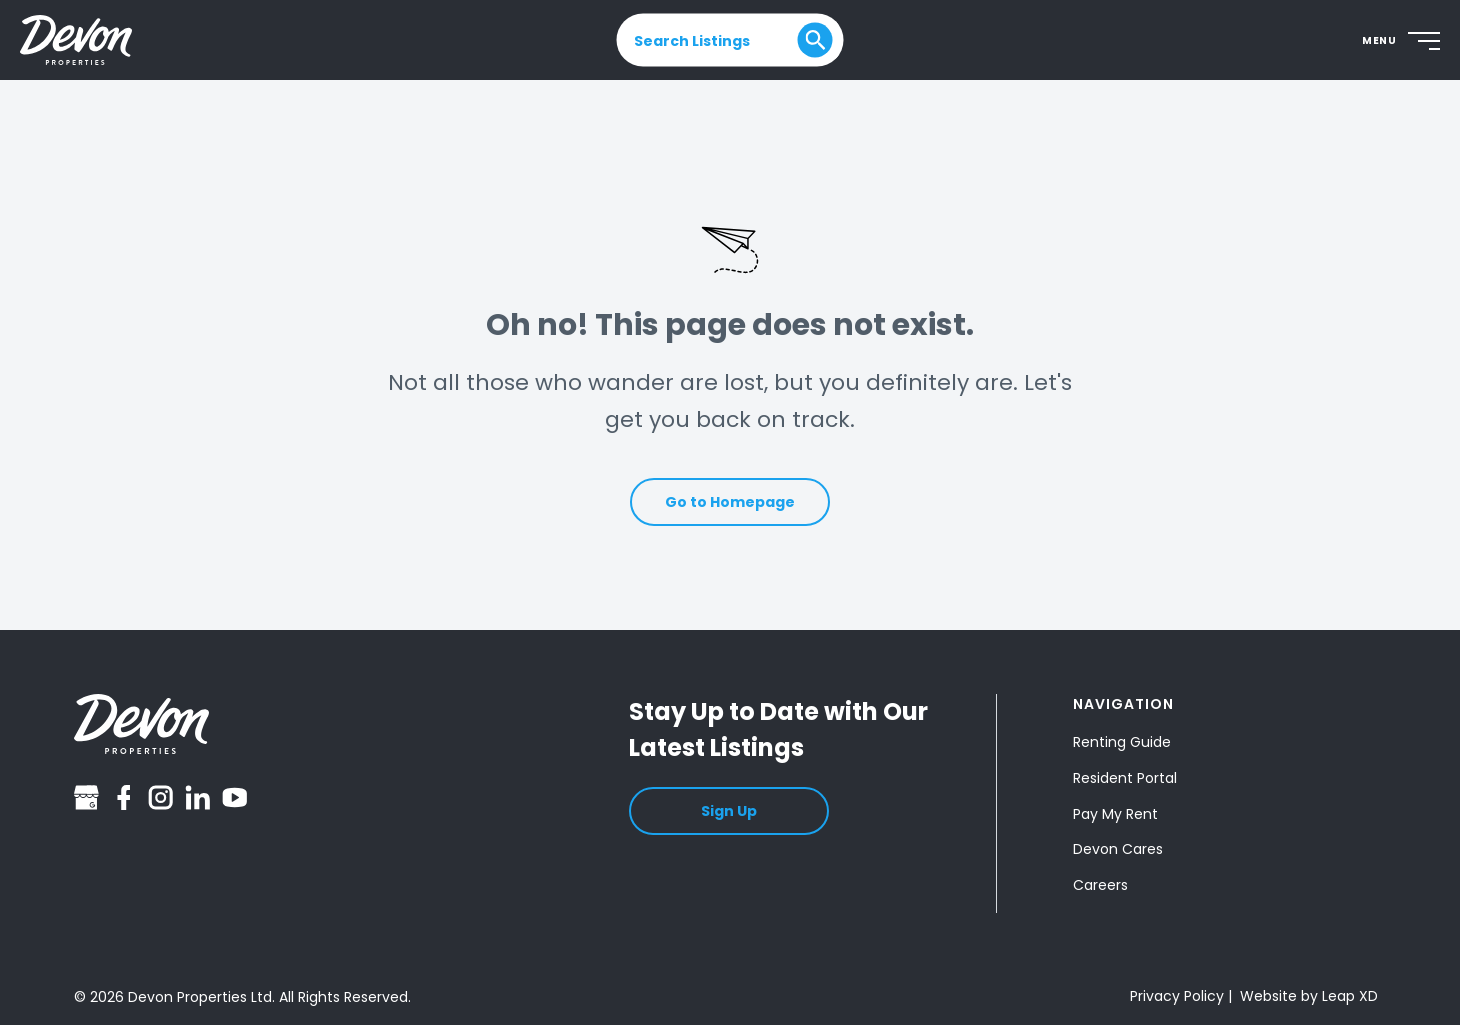  Describe the element at coordinates (729, 811) in the screenshot. I see `Sign Up` at that location.